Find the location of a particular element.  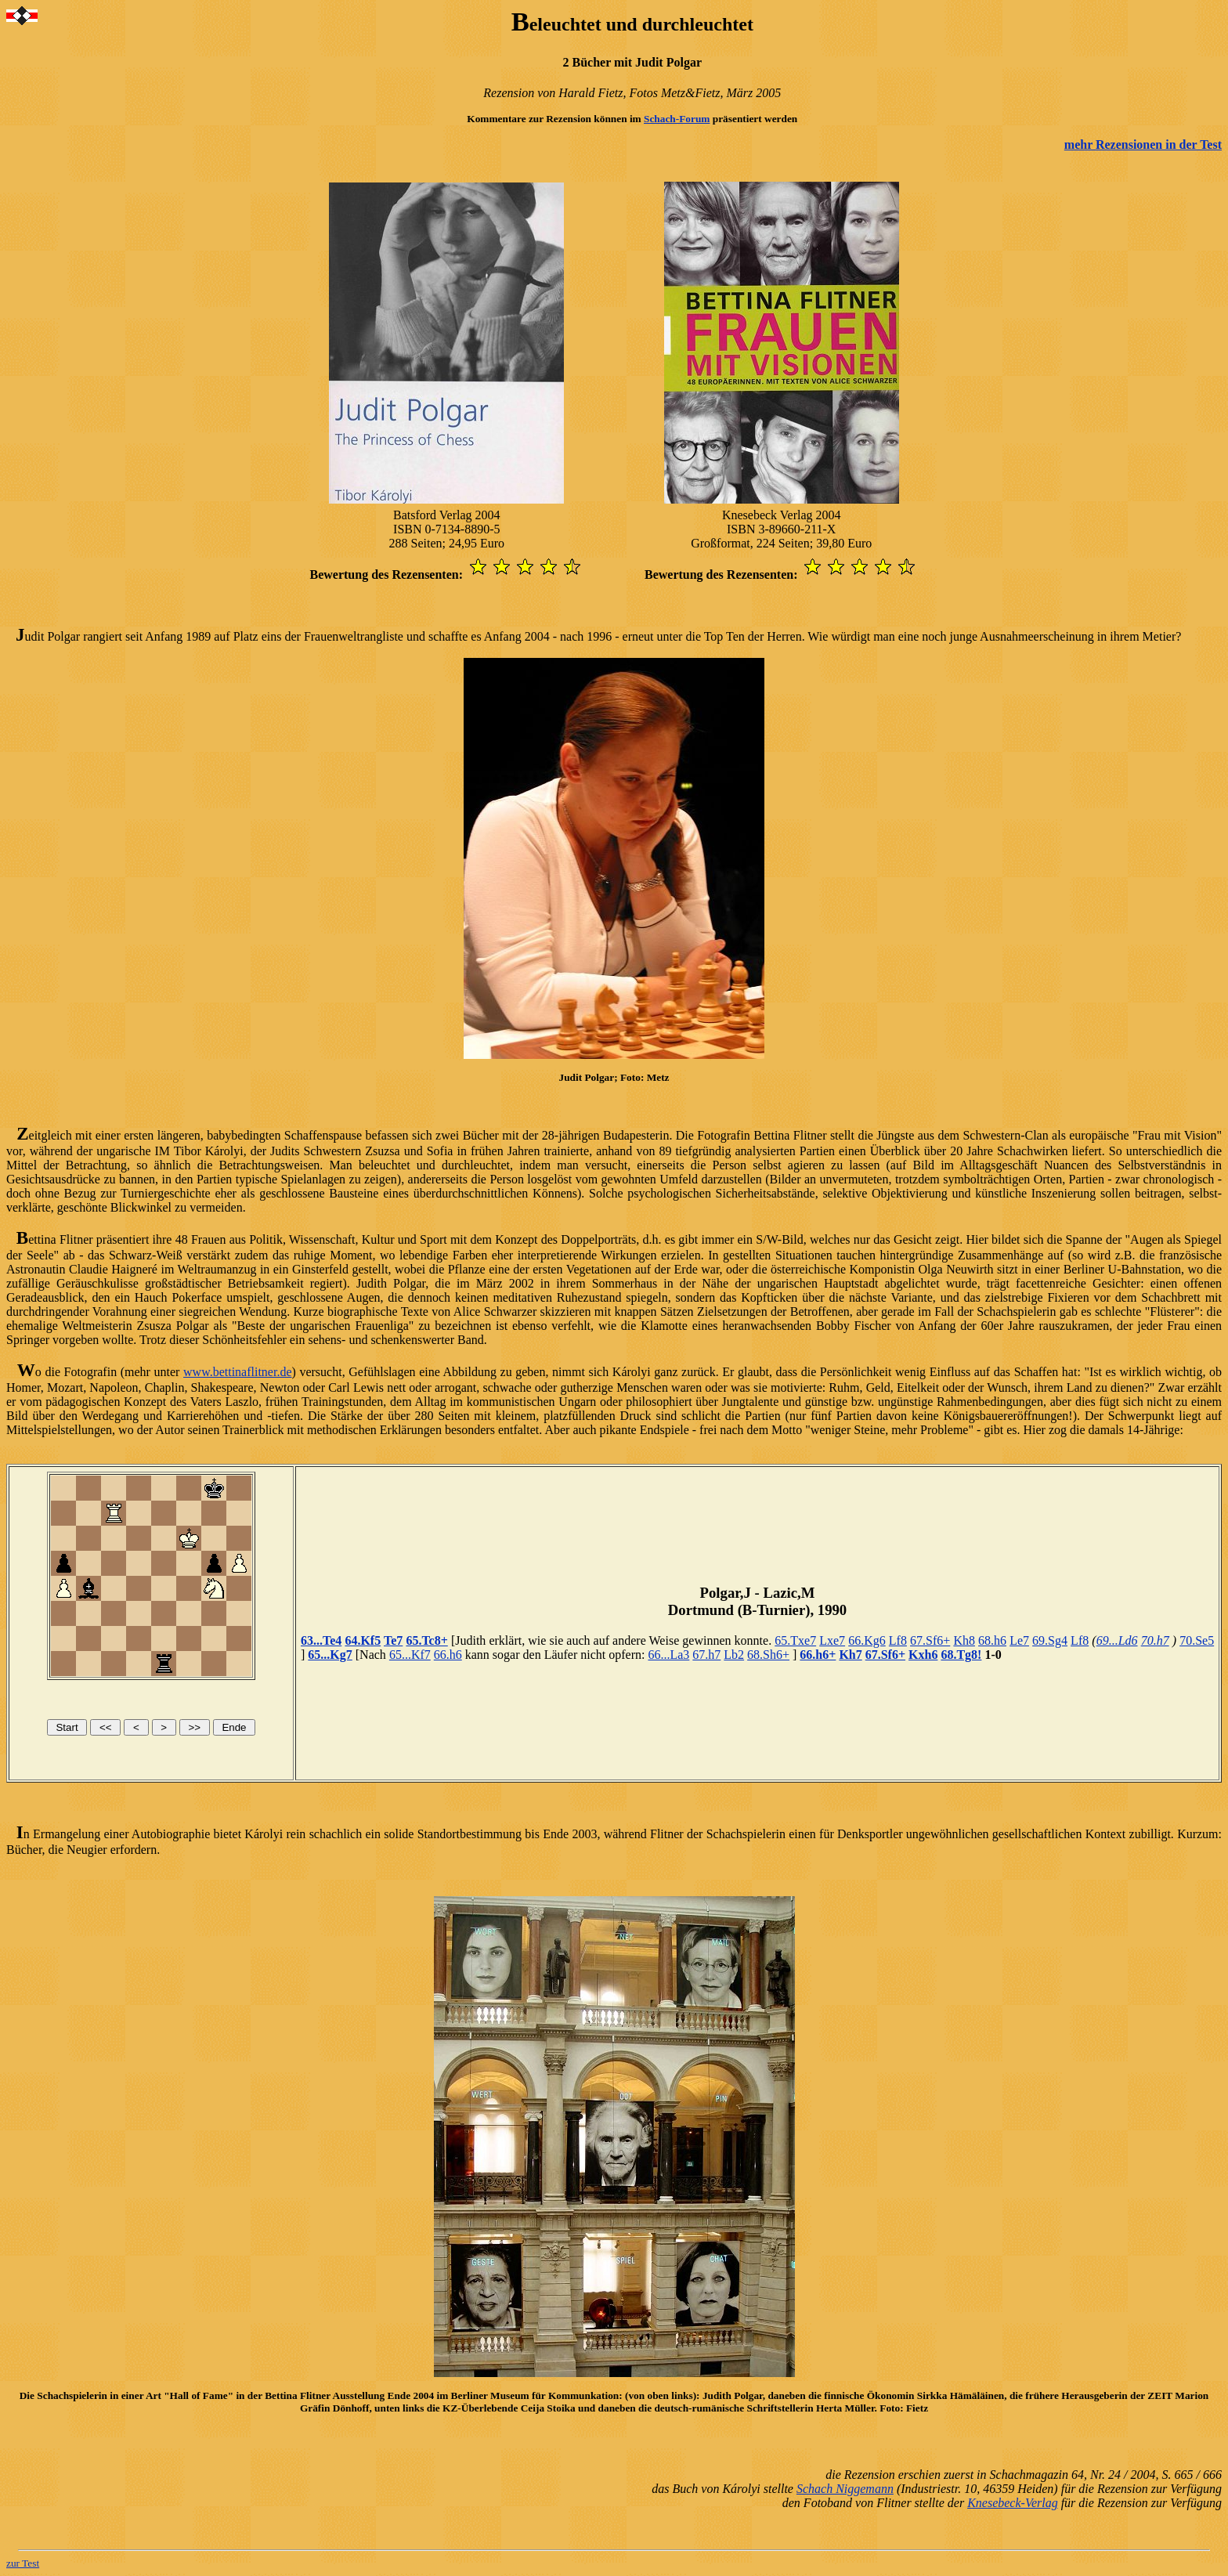

66.h6 is located at coordinates (448, 1654).